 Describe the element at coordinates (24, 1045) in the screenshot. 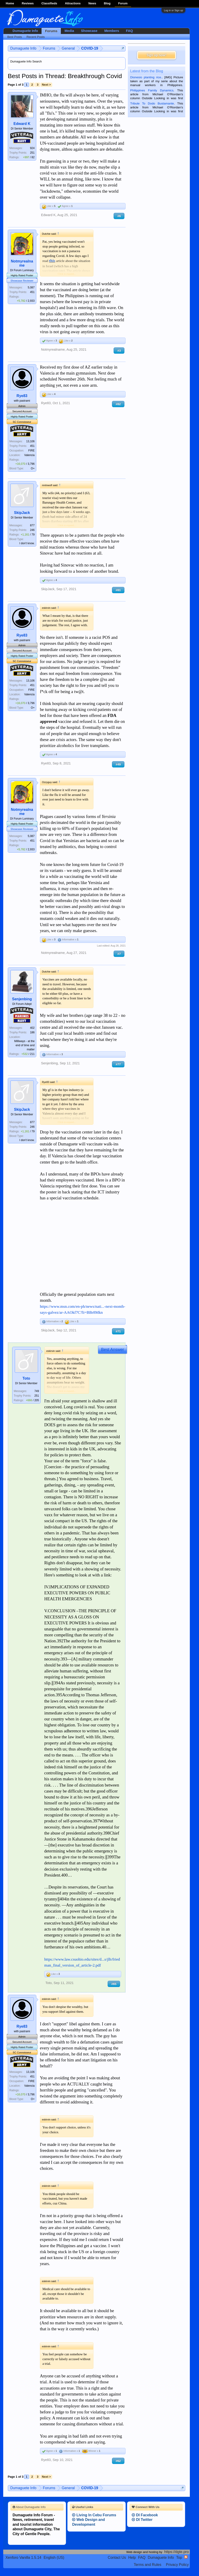

I see `Milliways - at the end of time and matter` at that location.